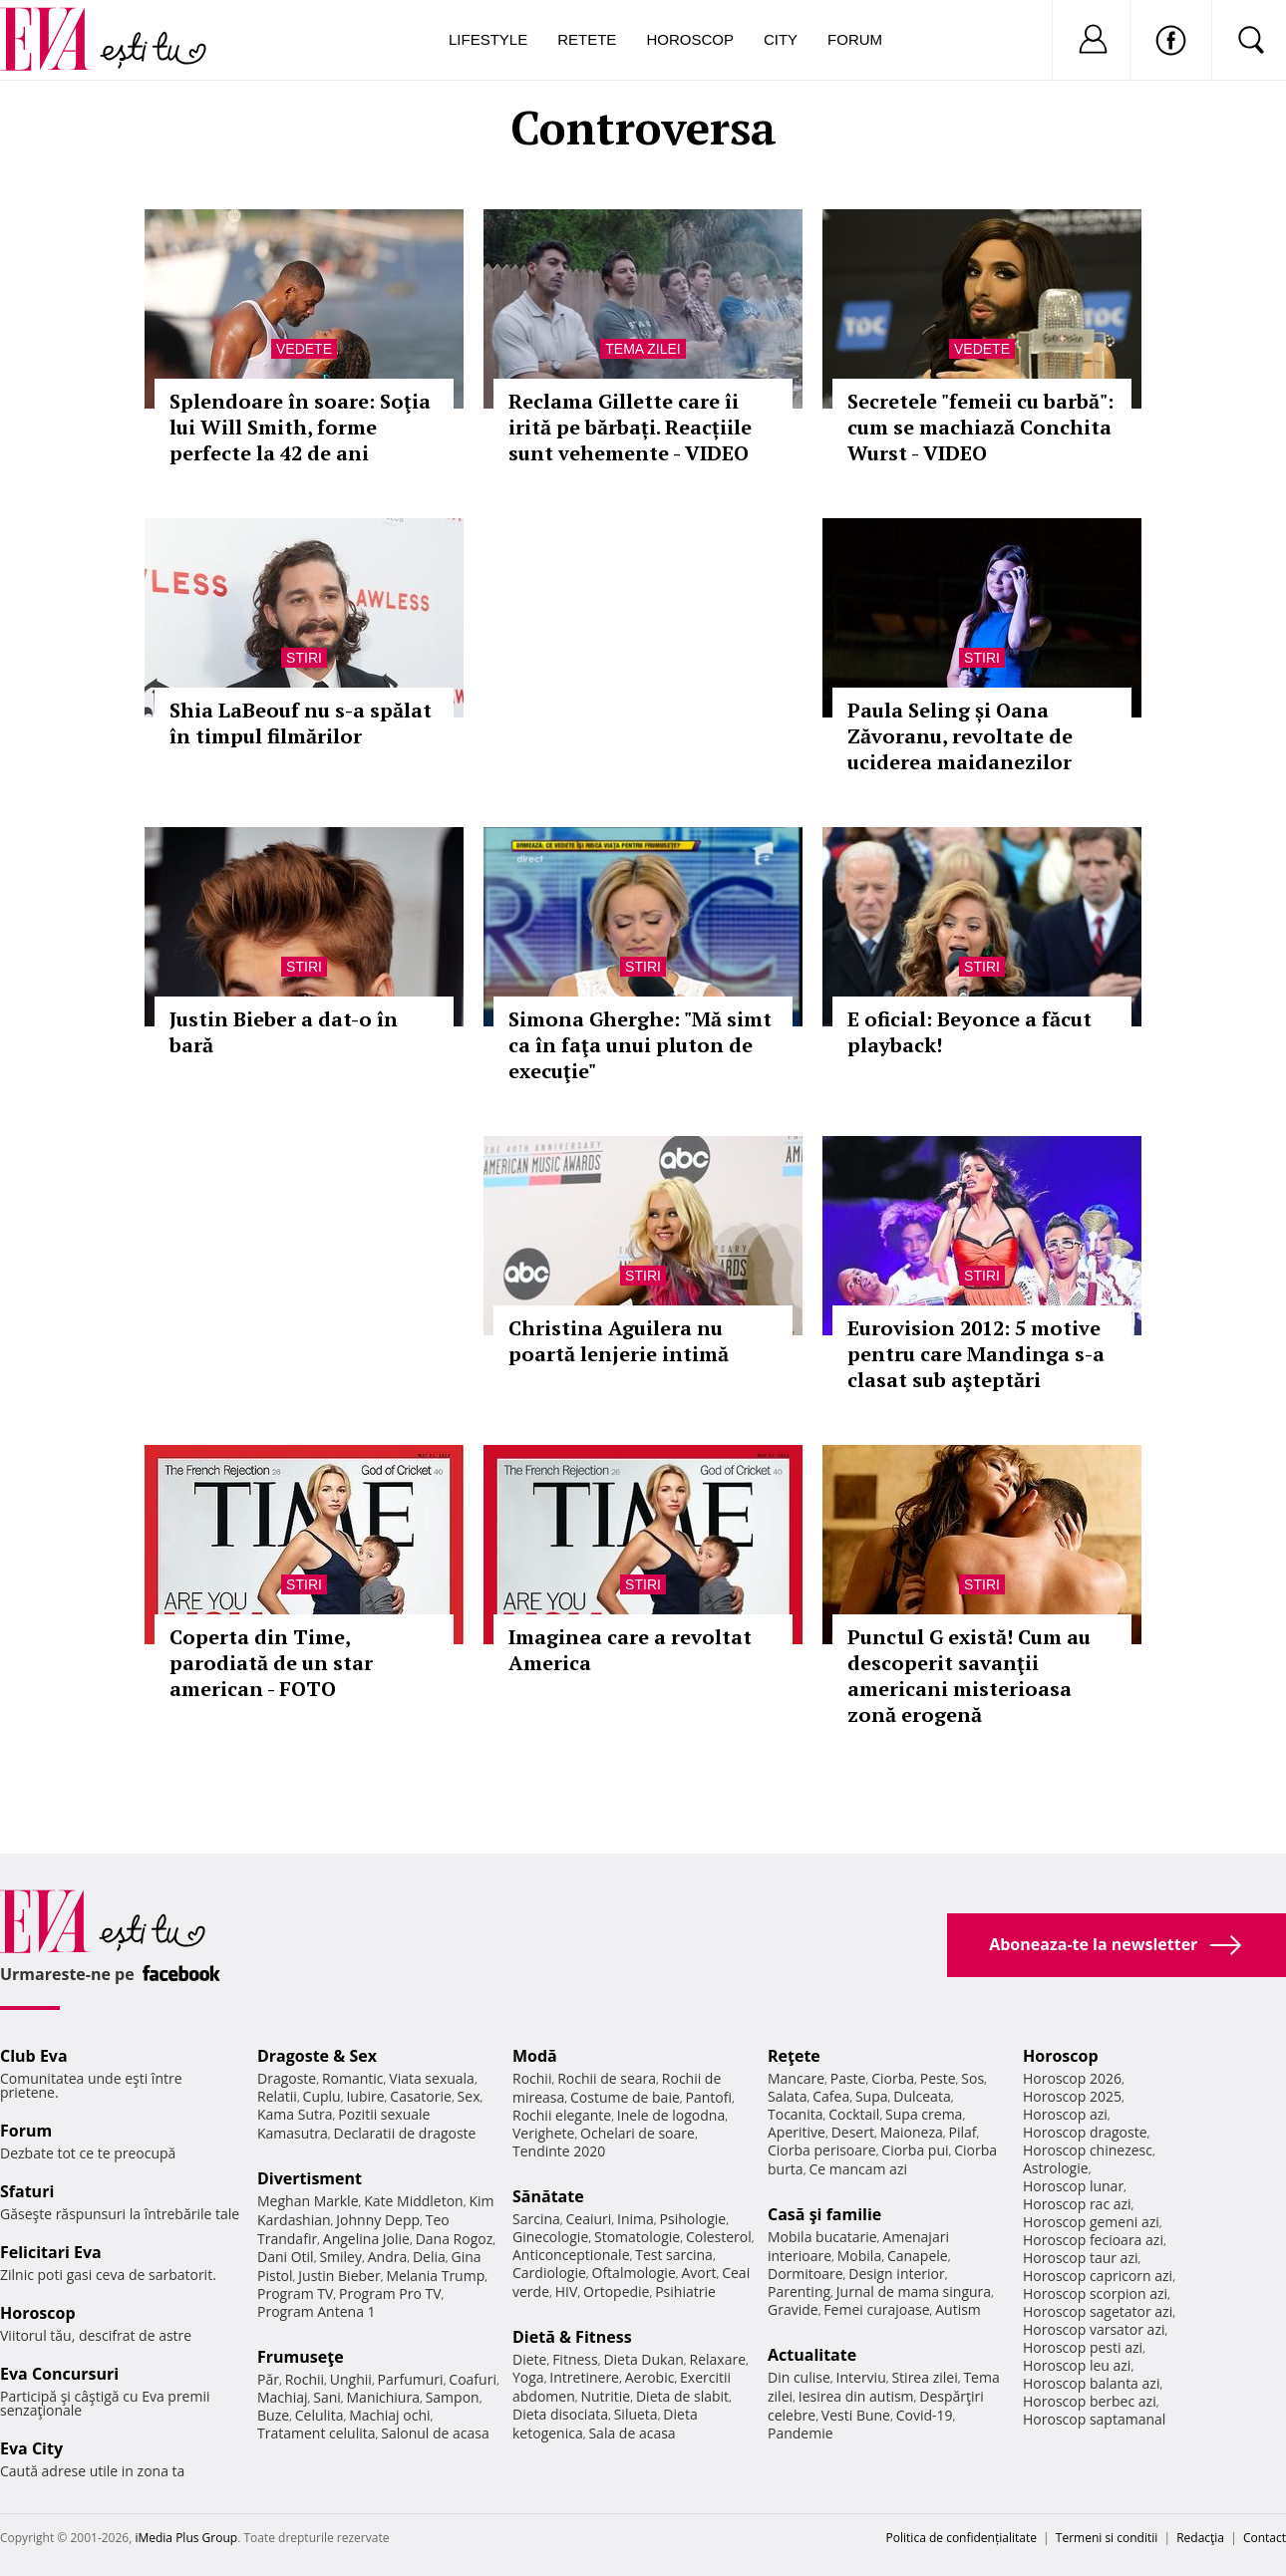 Image resolution: width=1286 pixels, height=2576 pixels. Describe the element at coordinates (277, 2096) in the screenshot. I see `Relatii` at that location.